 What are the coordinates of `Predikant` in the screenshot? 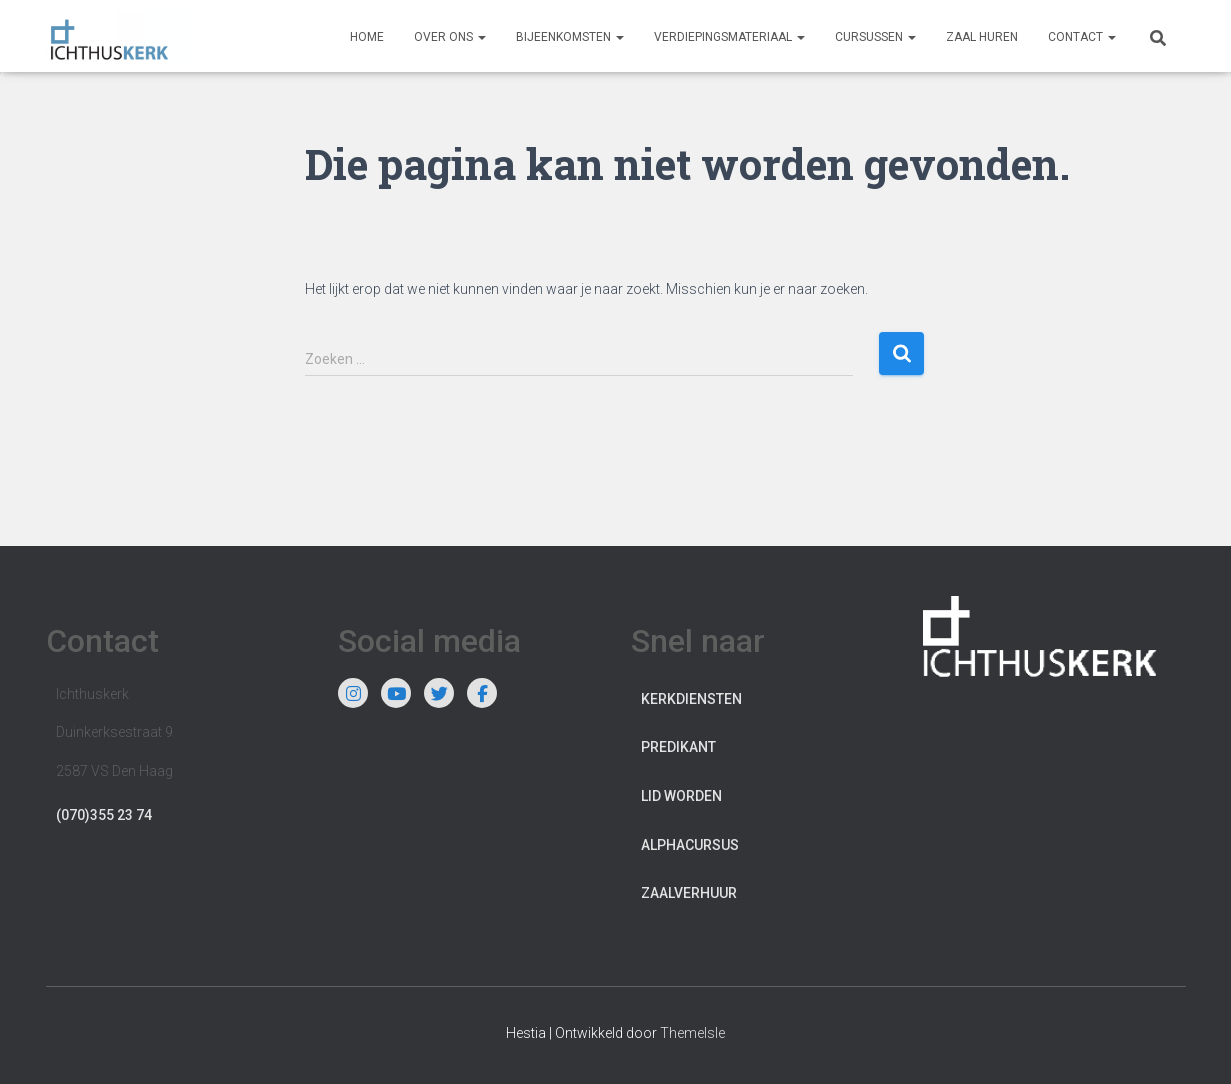 It's located at (678, 747).